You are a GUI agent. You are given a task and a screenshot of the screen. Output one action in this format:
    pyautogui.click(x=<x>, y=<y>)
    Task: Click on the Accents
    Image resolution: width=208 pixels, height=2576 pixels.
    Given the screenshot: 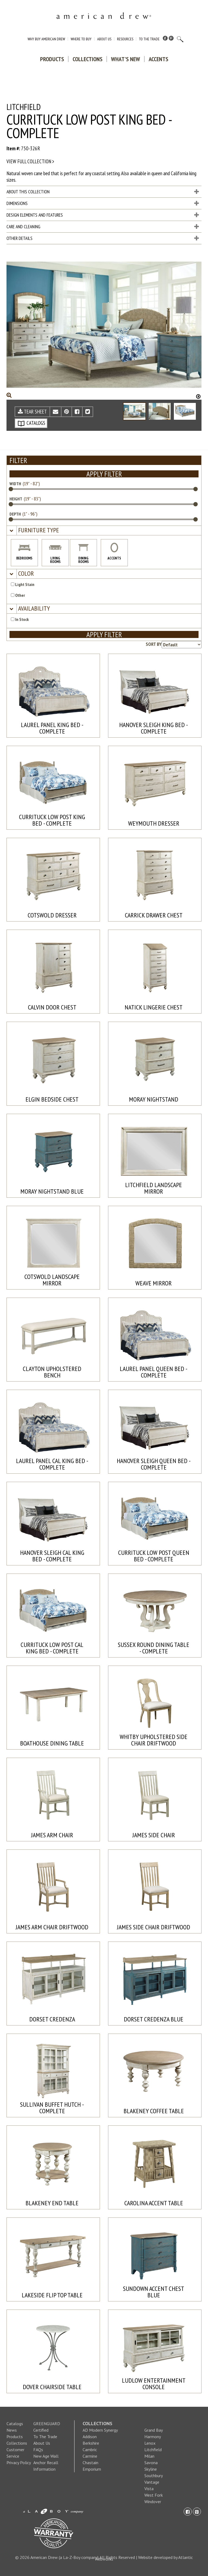 What is the action you would take?
    pyautogui.click(x=158, y=59)
    